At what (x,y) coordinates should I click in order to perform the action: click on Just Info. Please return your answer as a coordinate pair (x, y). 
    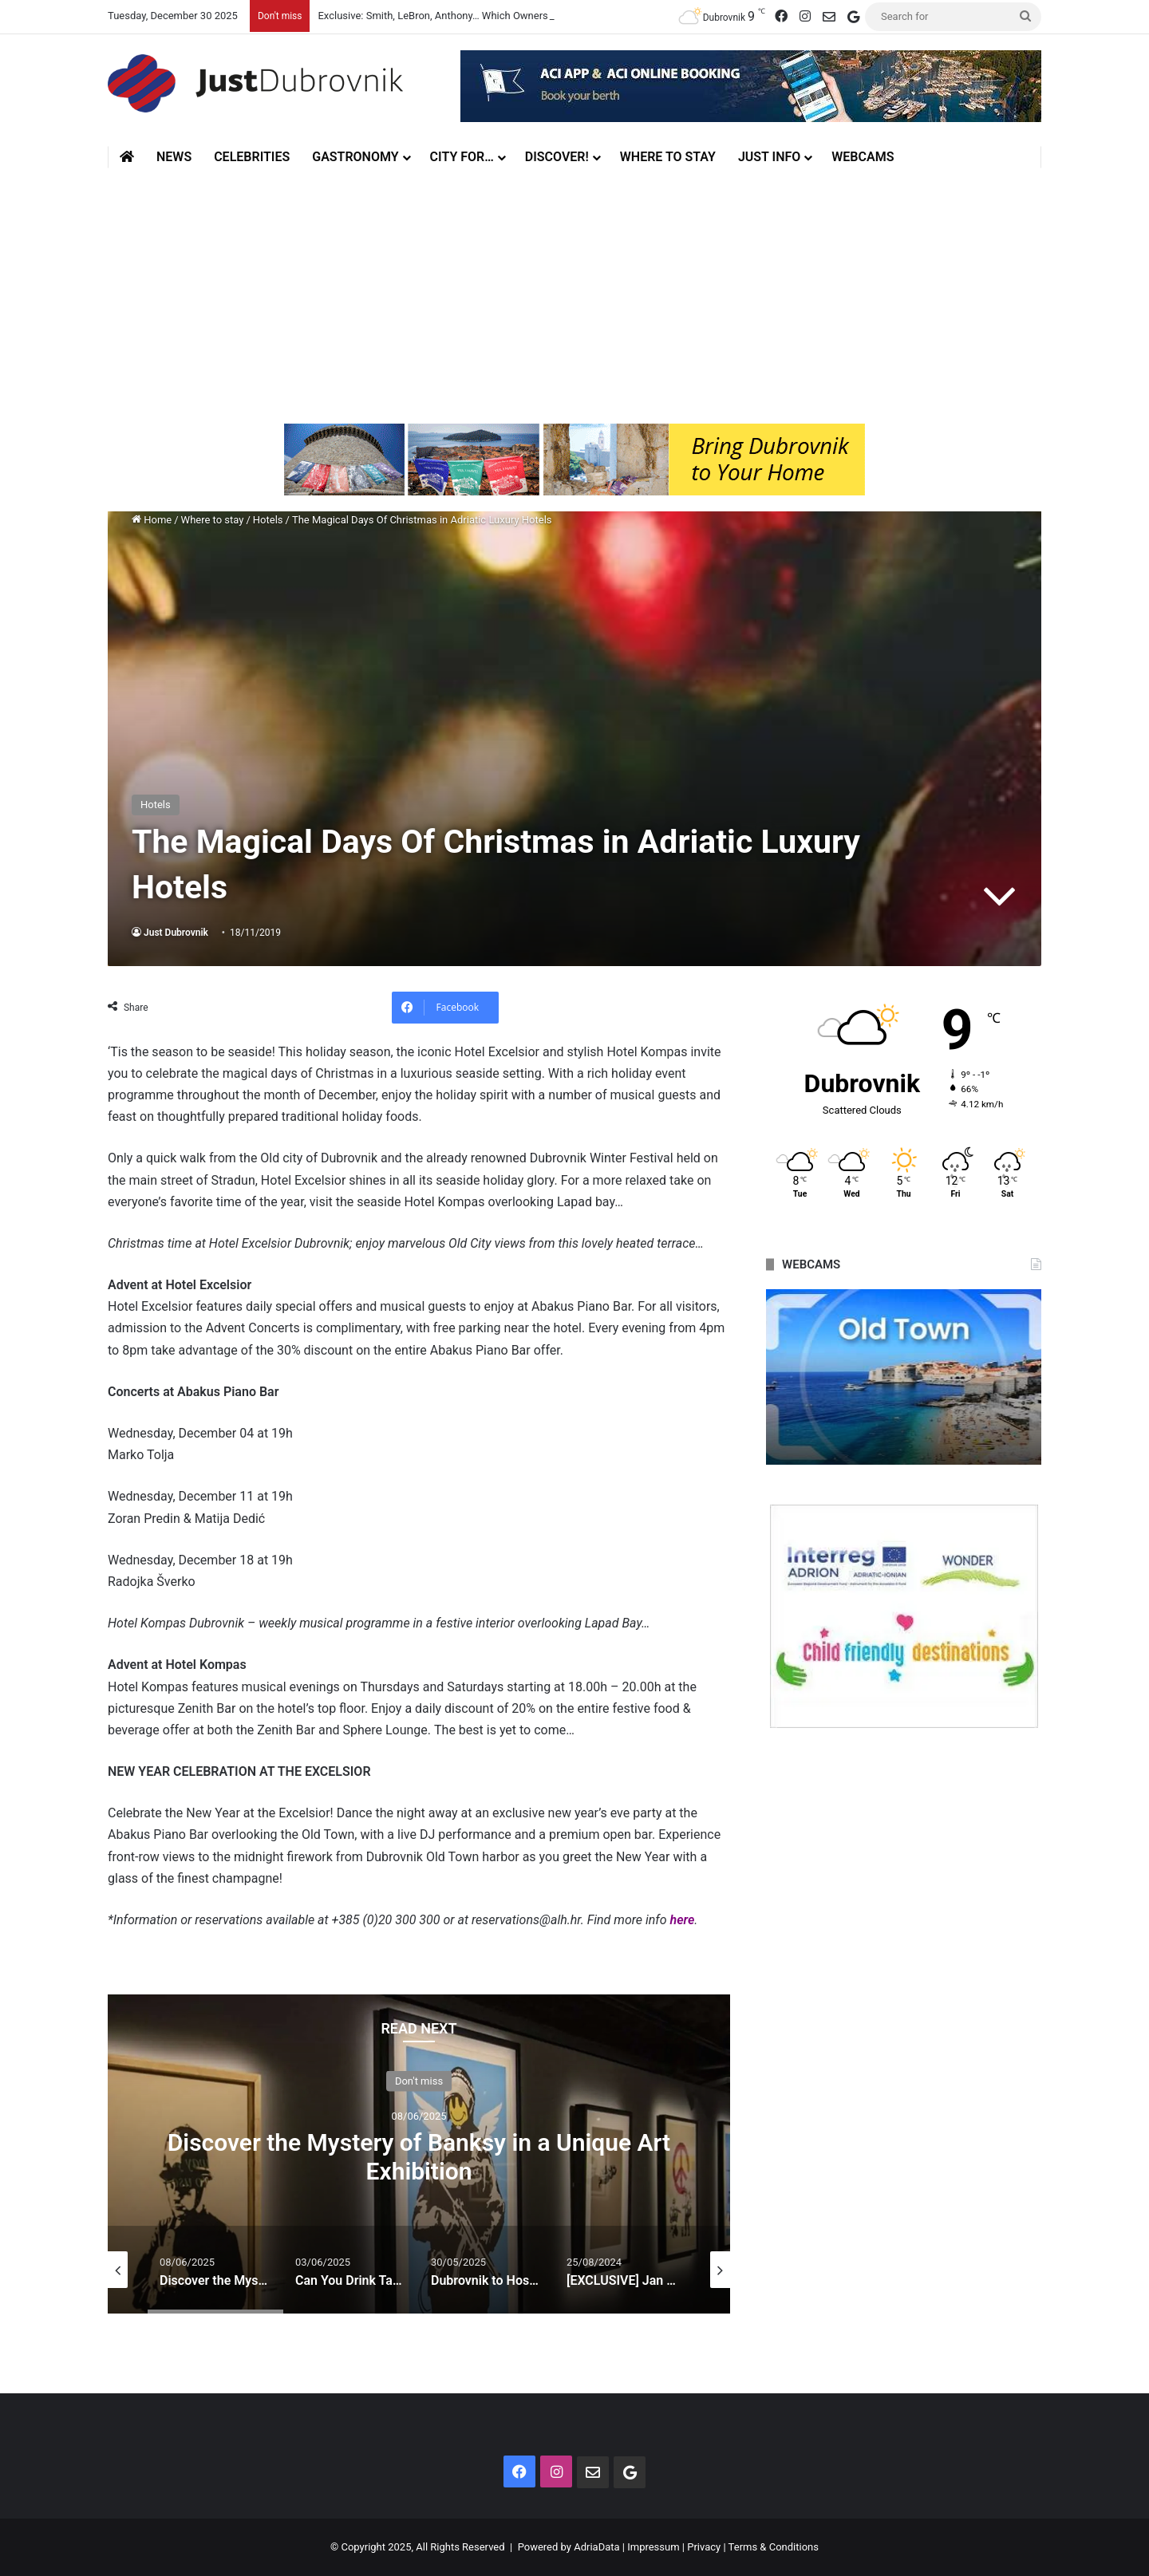
    Looking at the image, I should click on (769, 156).